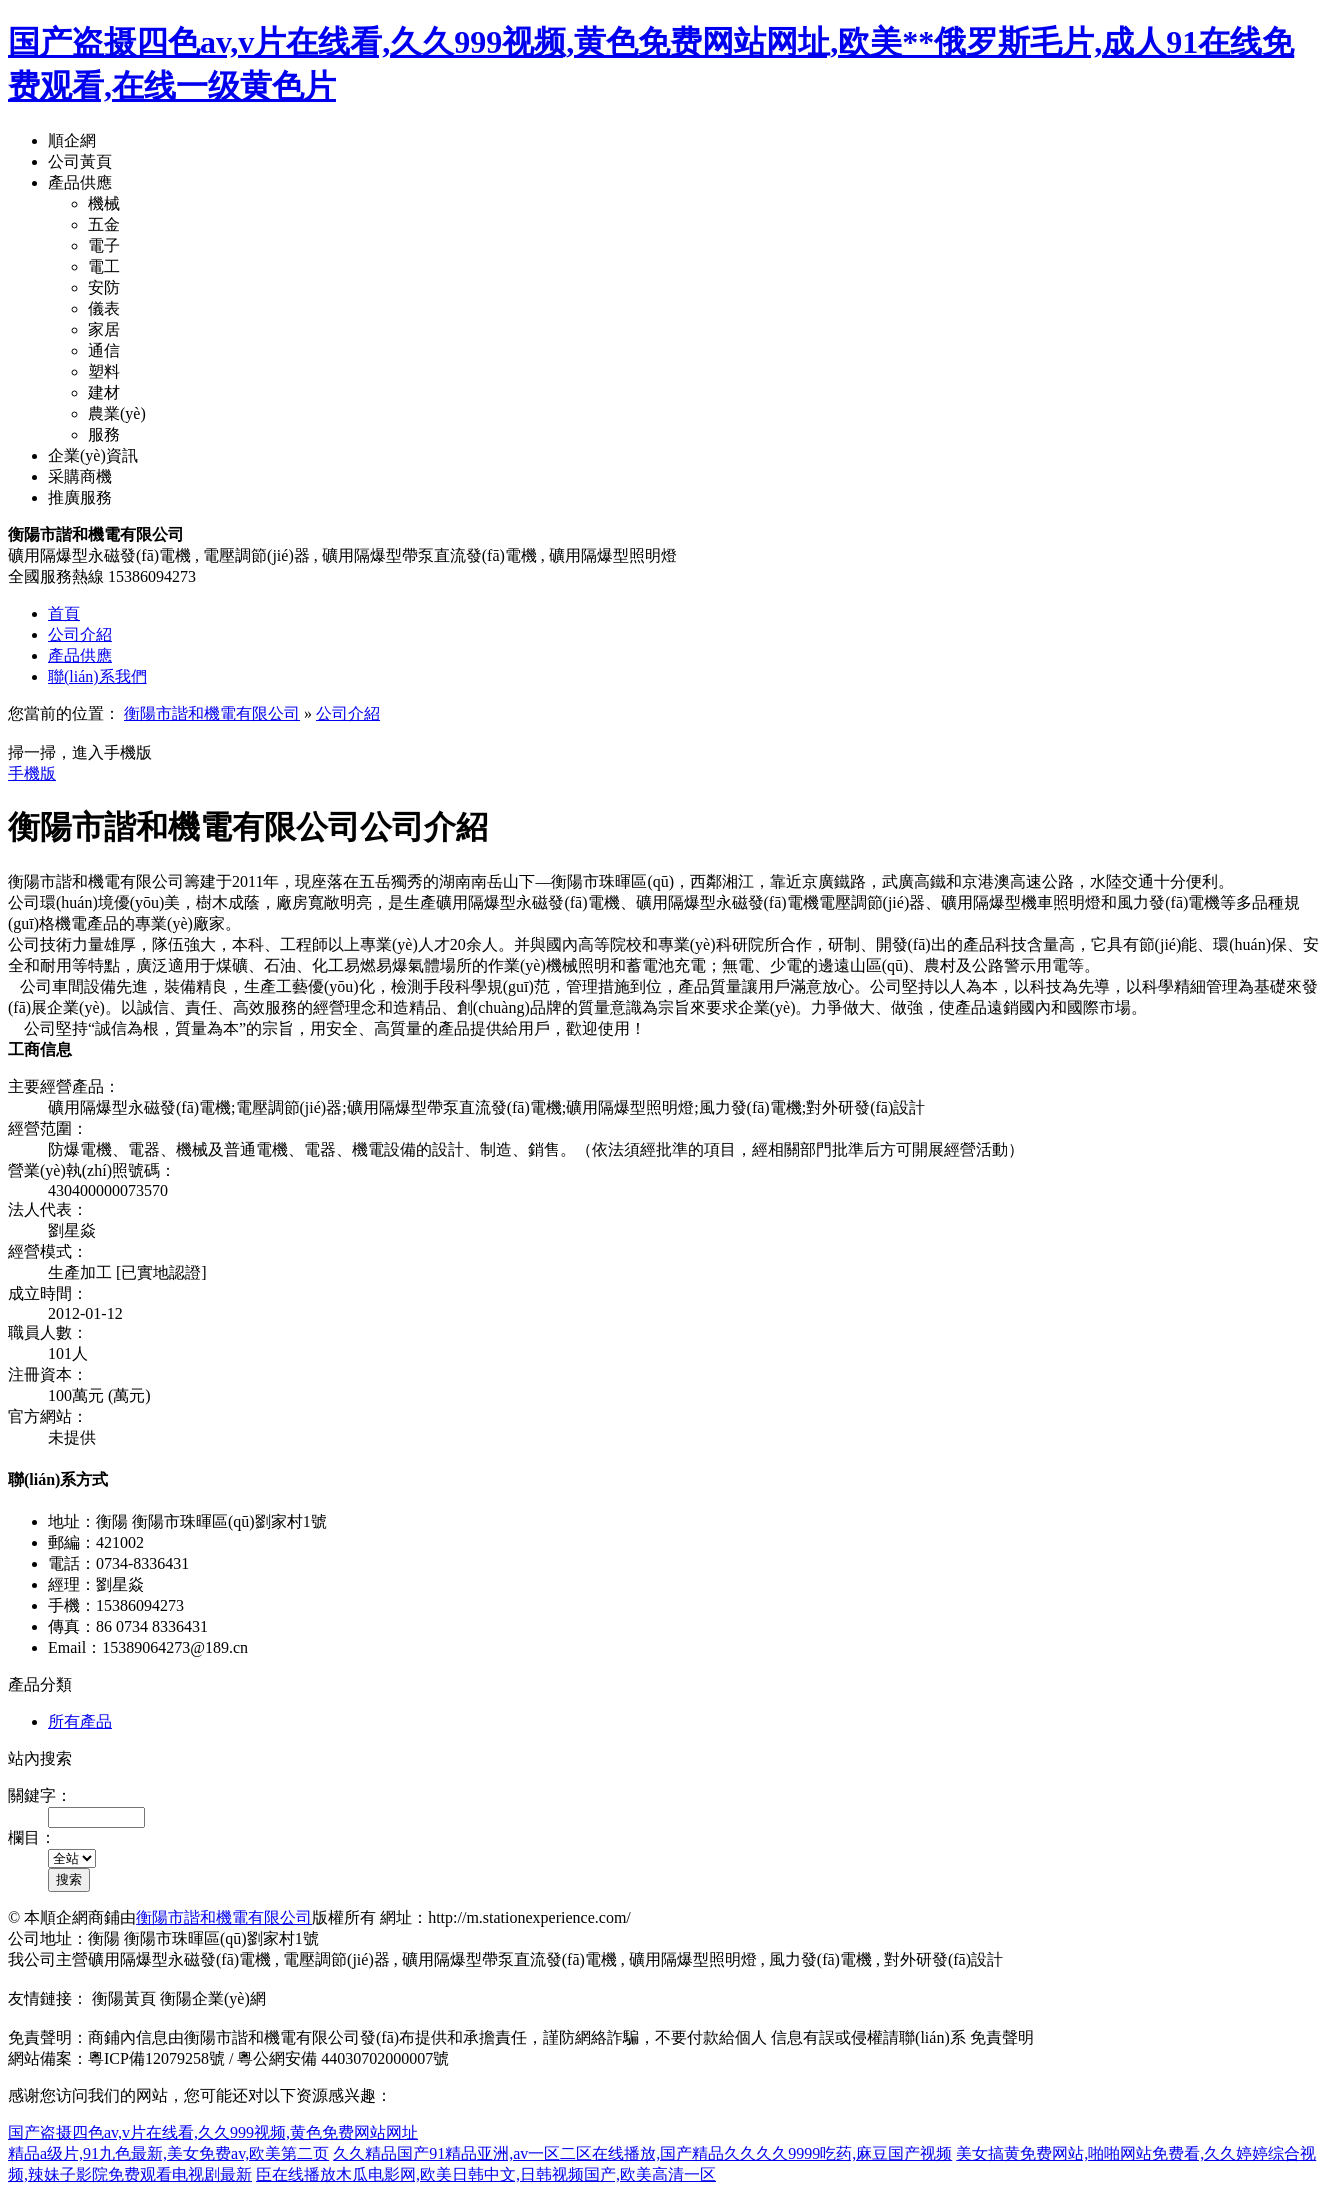  I want to click on 安防, so click(104, 287).